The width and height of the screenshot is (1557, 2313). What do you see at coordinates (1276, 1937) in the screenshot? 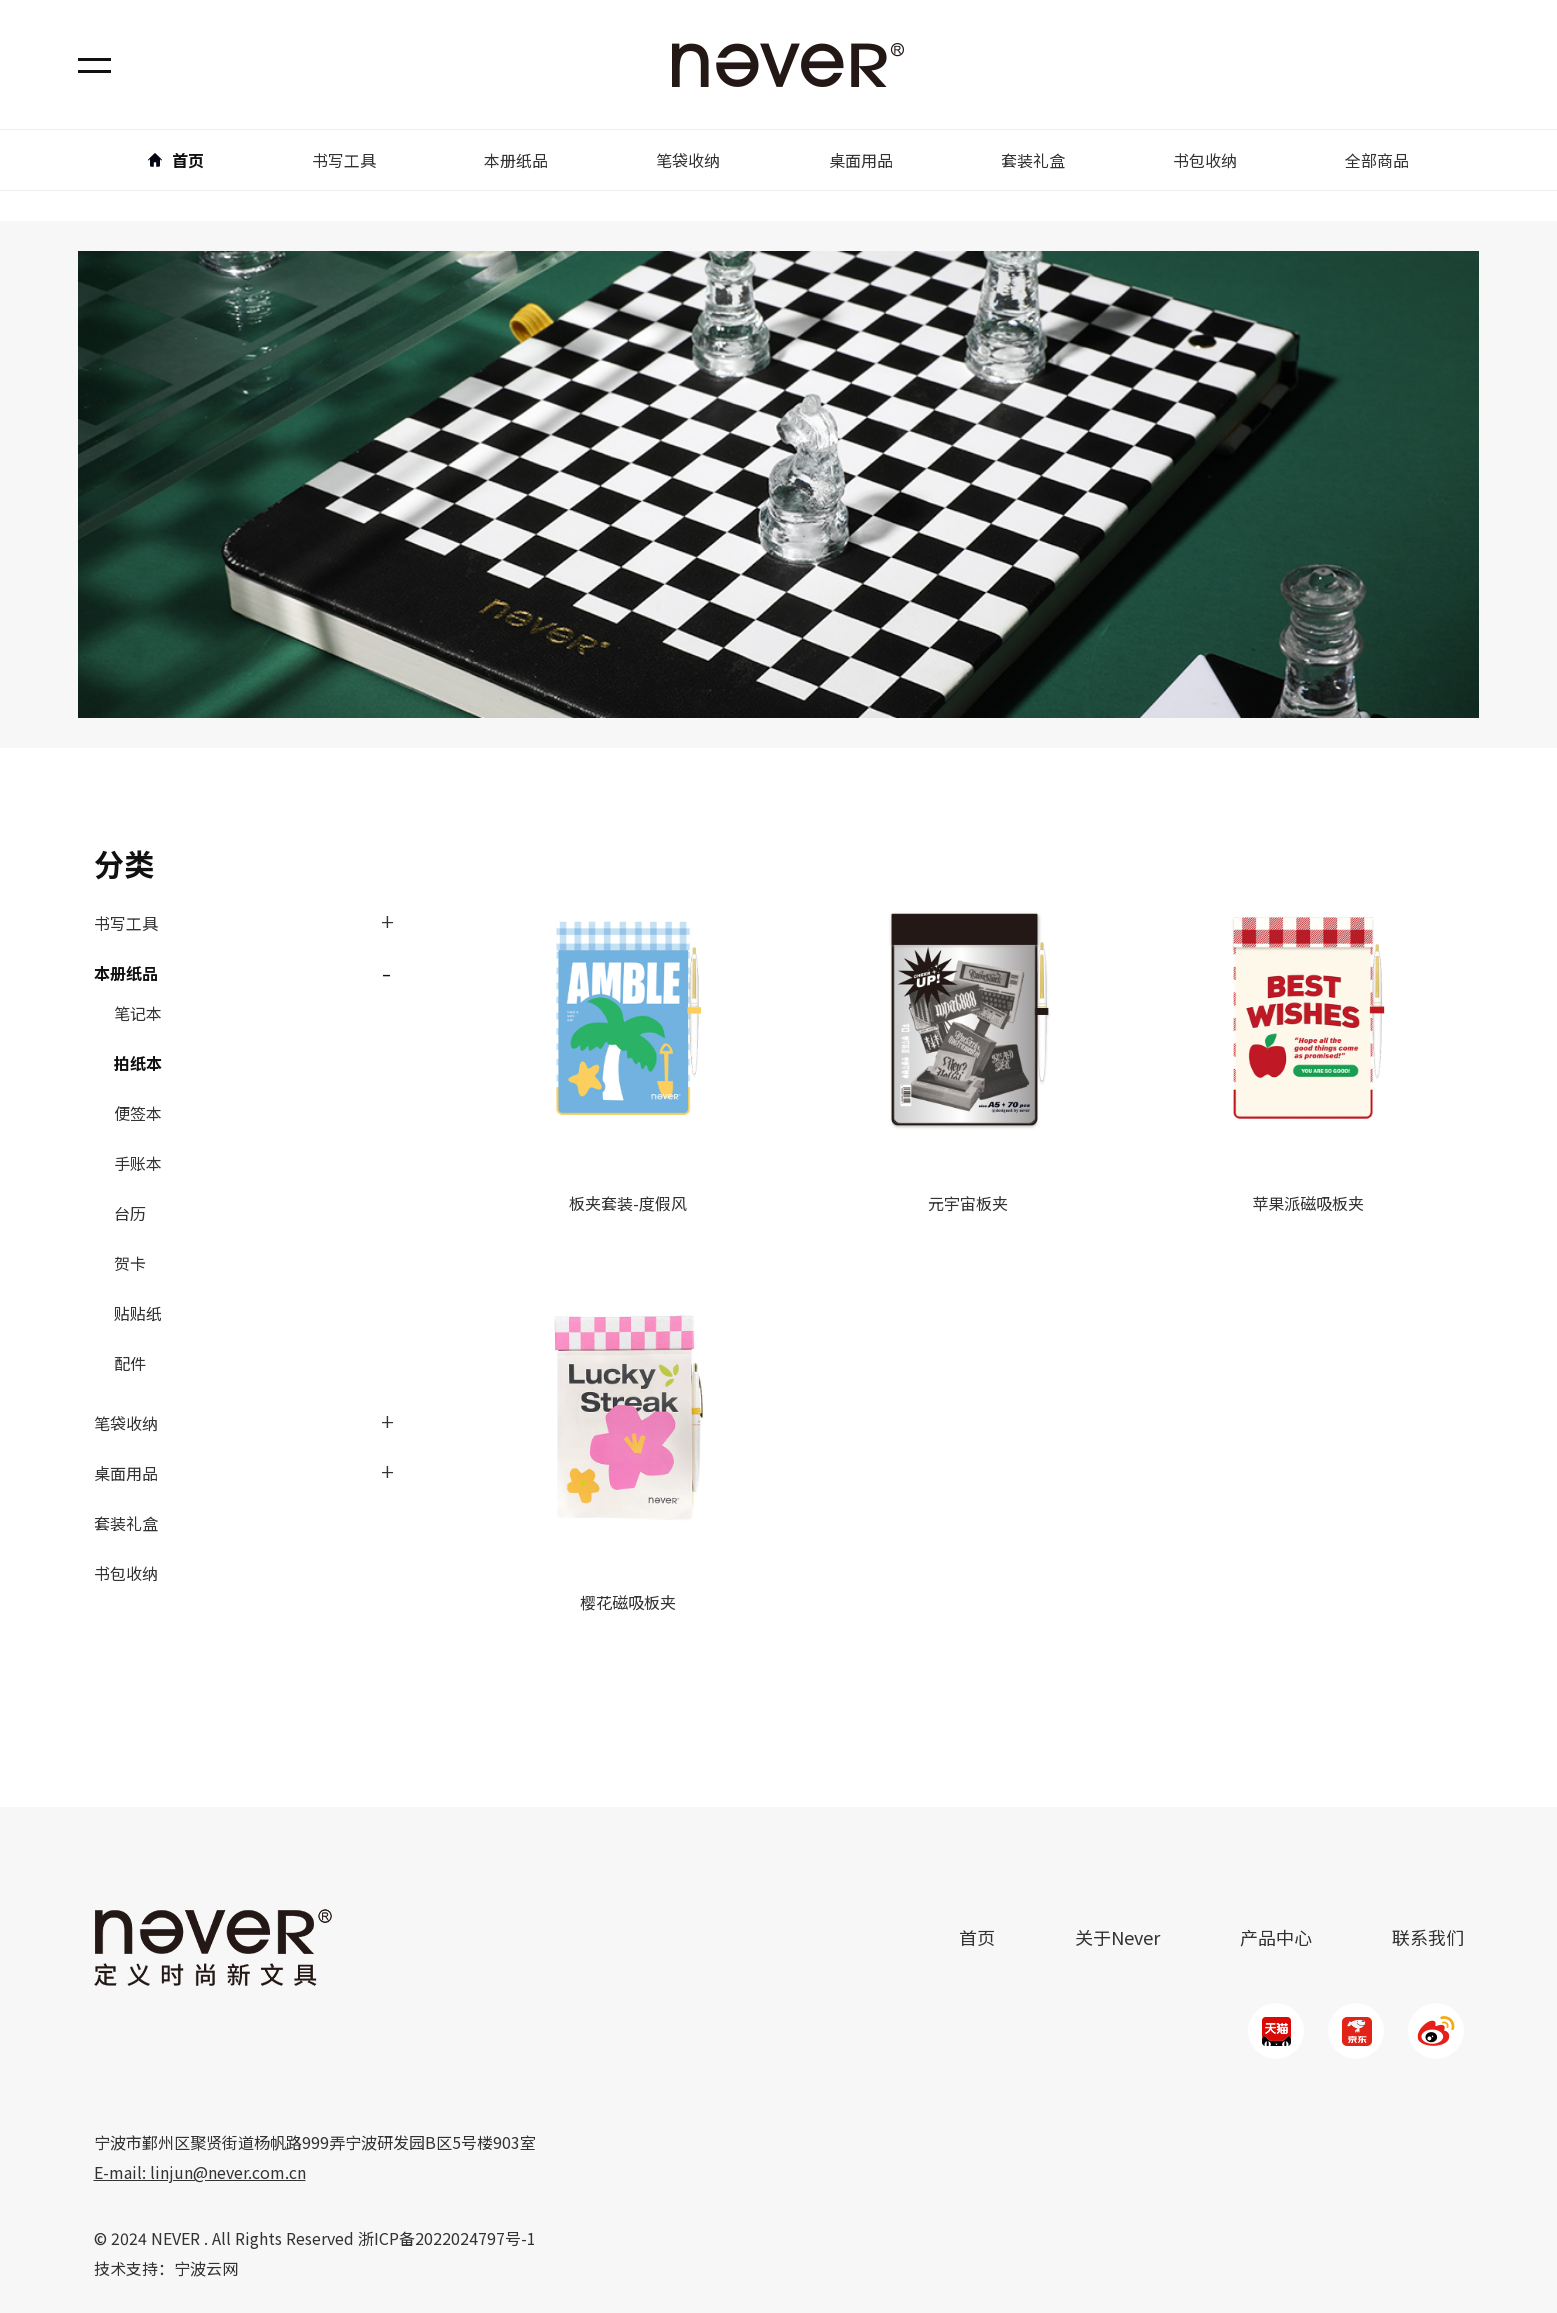
I see `产品中心` at bounding box center [1276, 1937].